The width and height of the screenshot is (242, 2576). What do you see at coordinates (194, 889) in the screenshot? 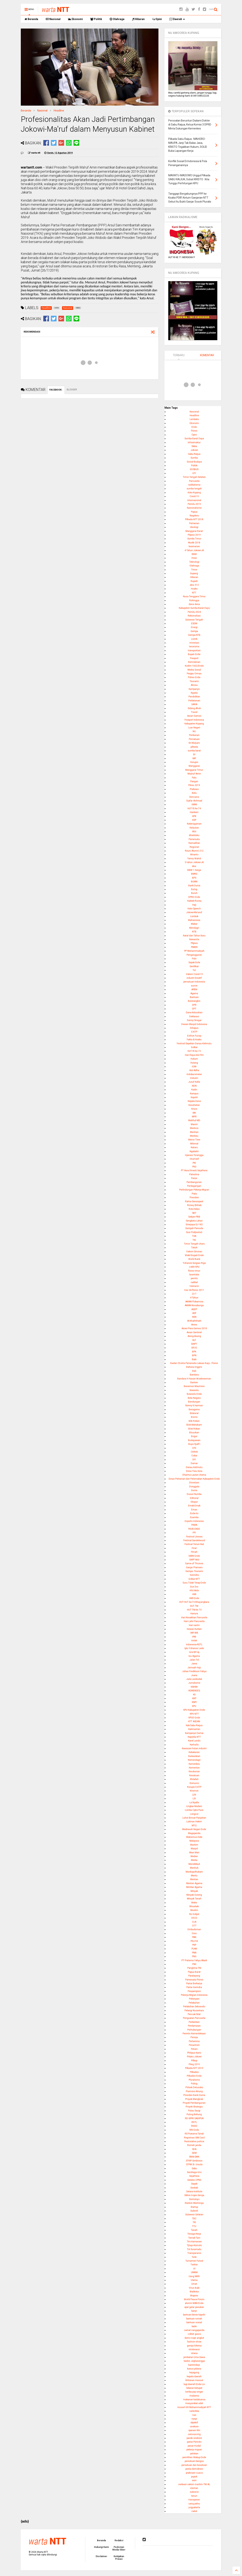
I see `Bulog` at bounding box center [194, 889].